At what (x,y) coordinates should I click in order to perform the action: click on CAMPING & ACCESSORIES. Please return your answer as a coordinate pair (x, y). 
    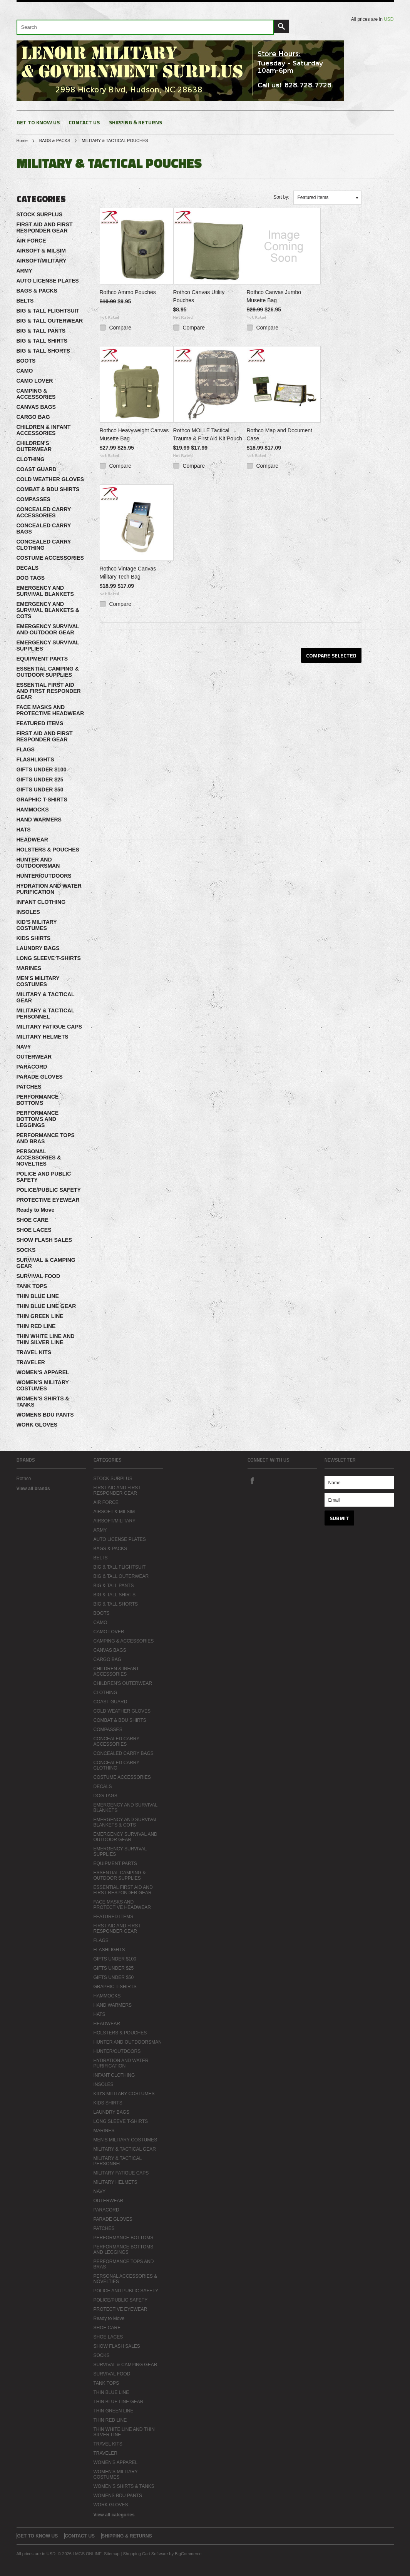
    Looking at the image, I should click on (36, 394).